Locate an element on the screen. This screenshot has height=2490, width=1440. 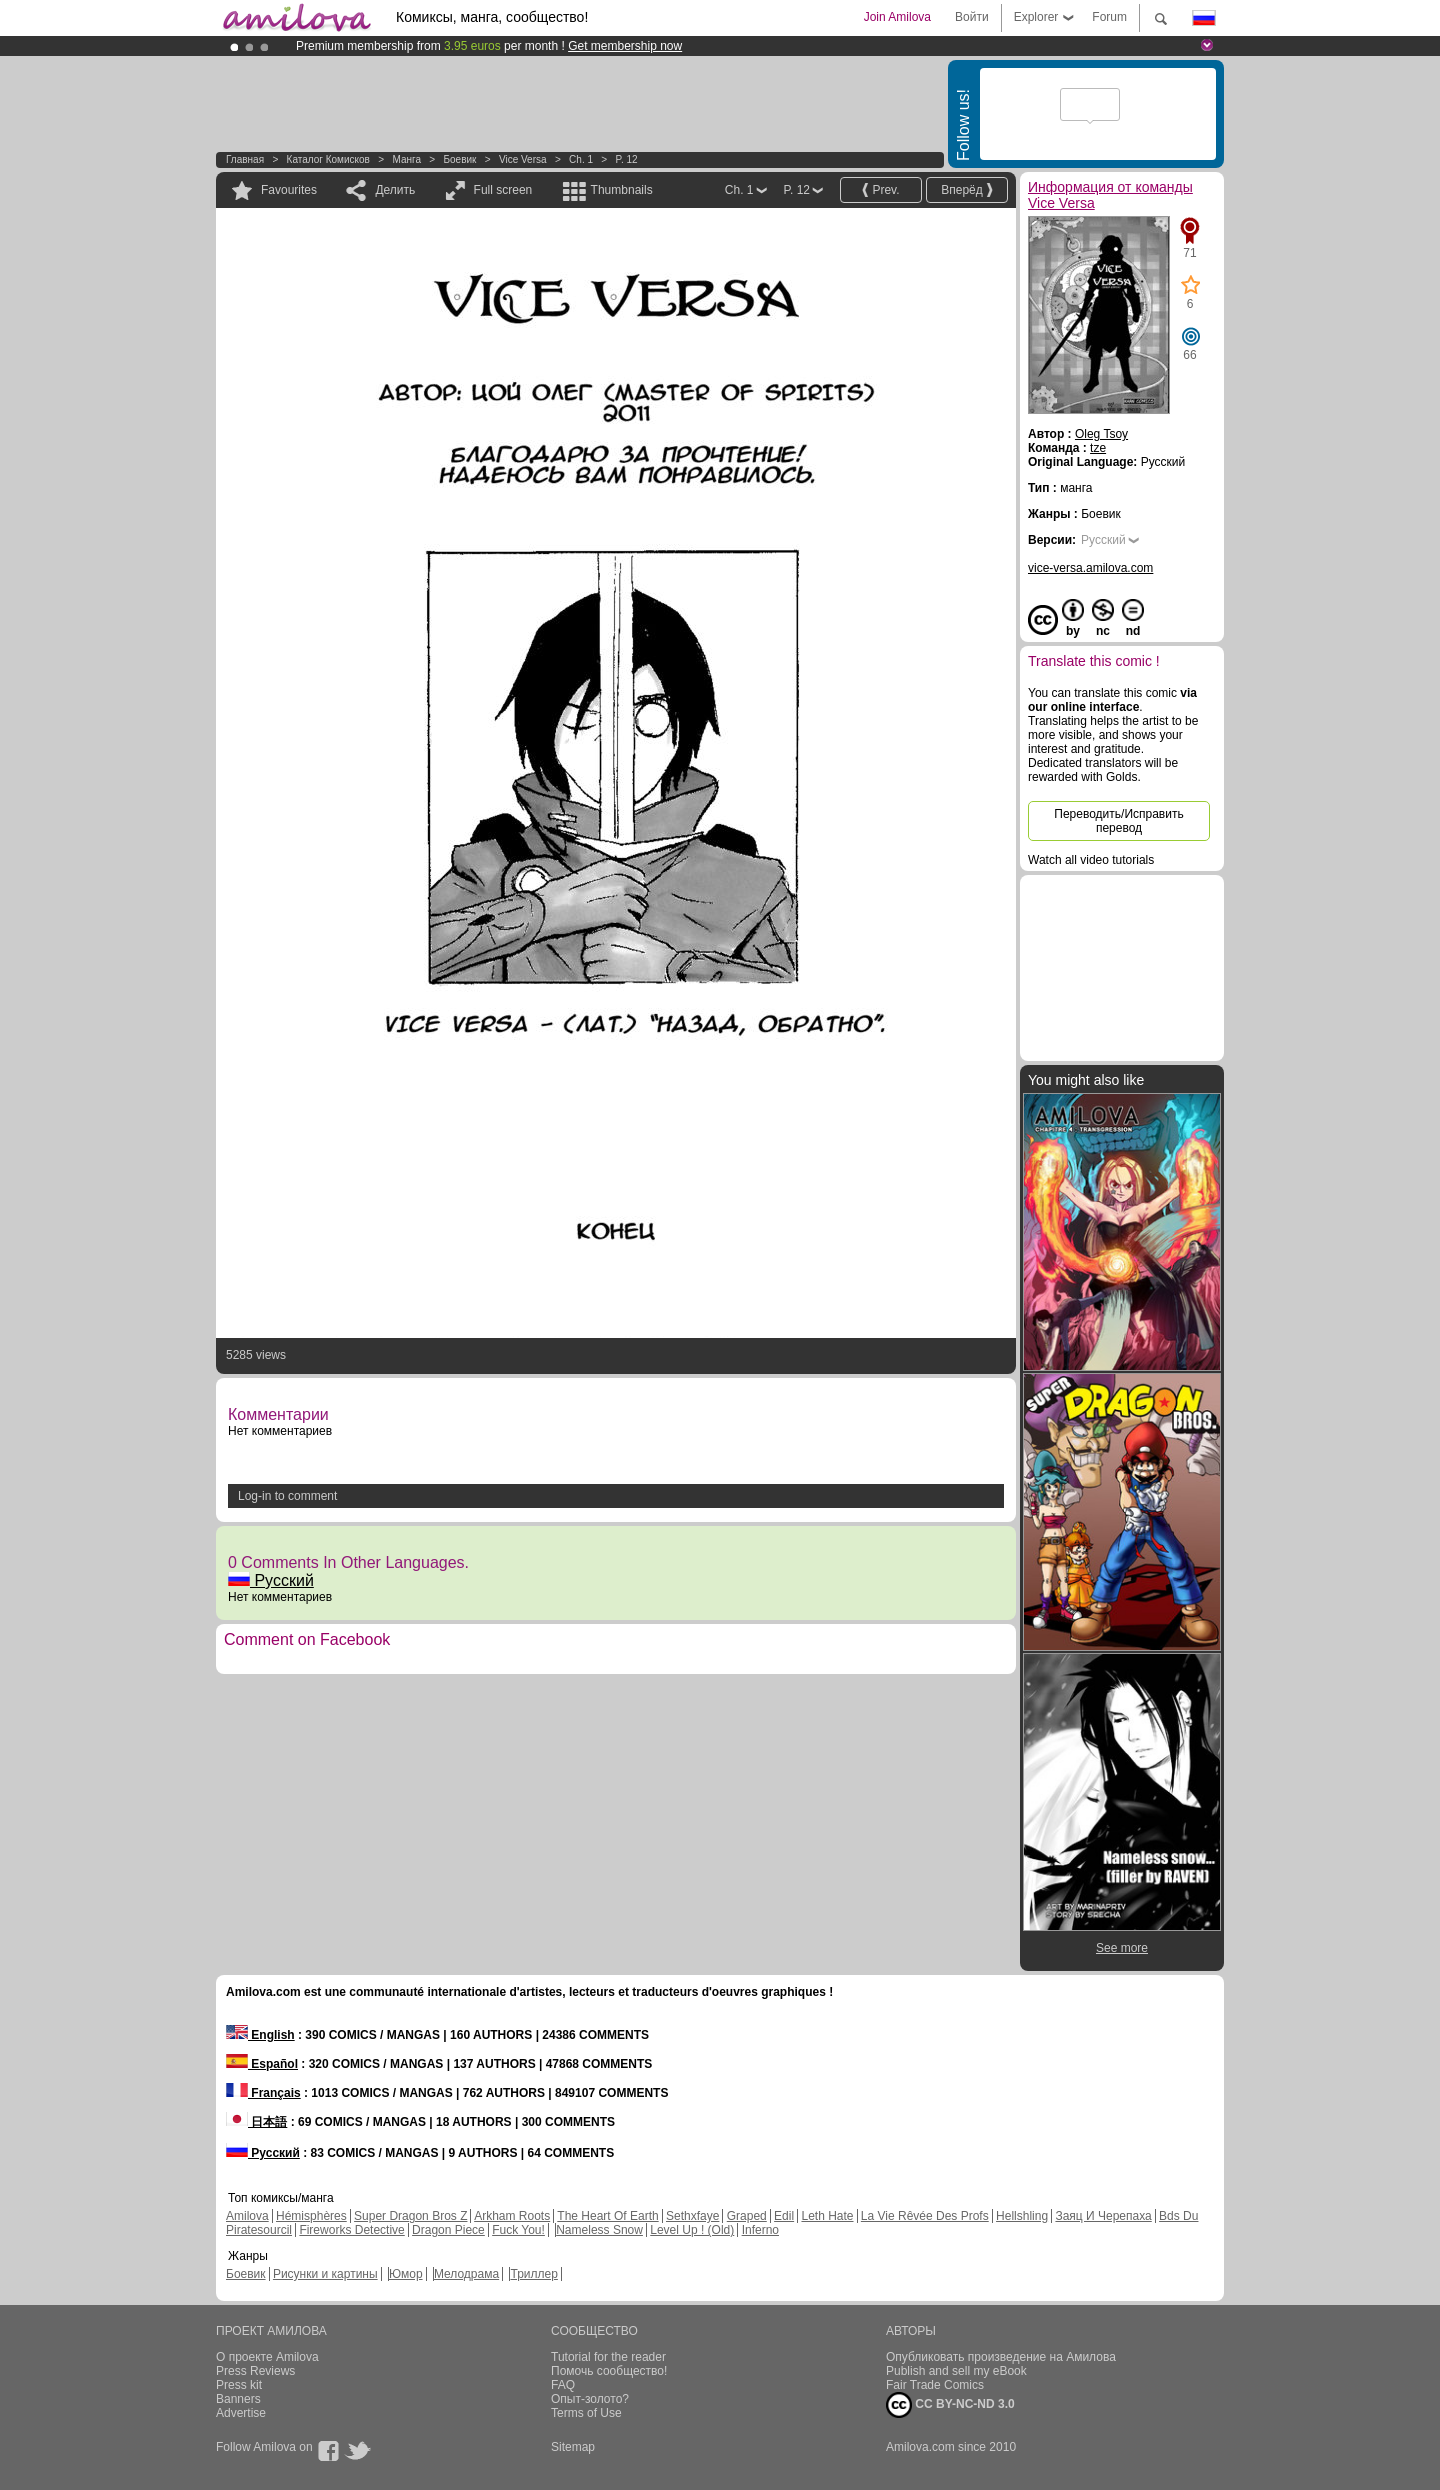
Sitemap is located at coordinates (573, 2447).